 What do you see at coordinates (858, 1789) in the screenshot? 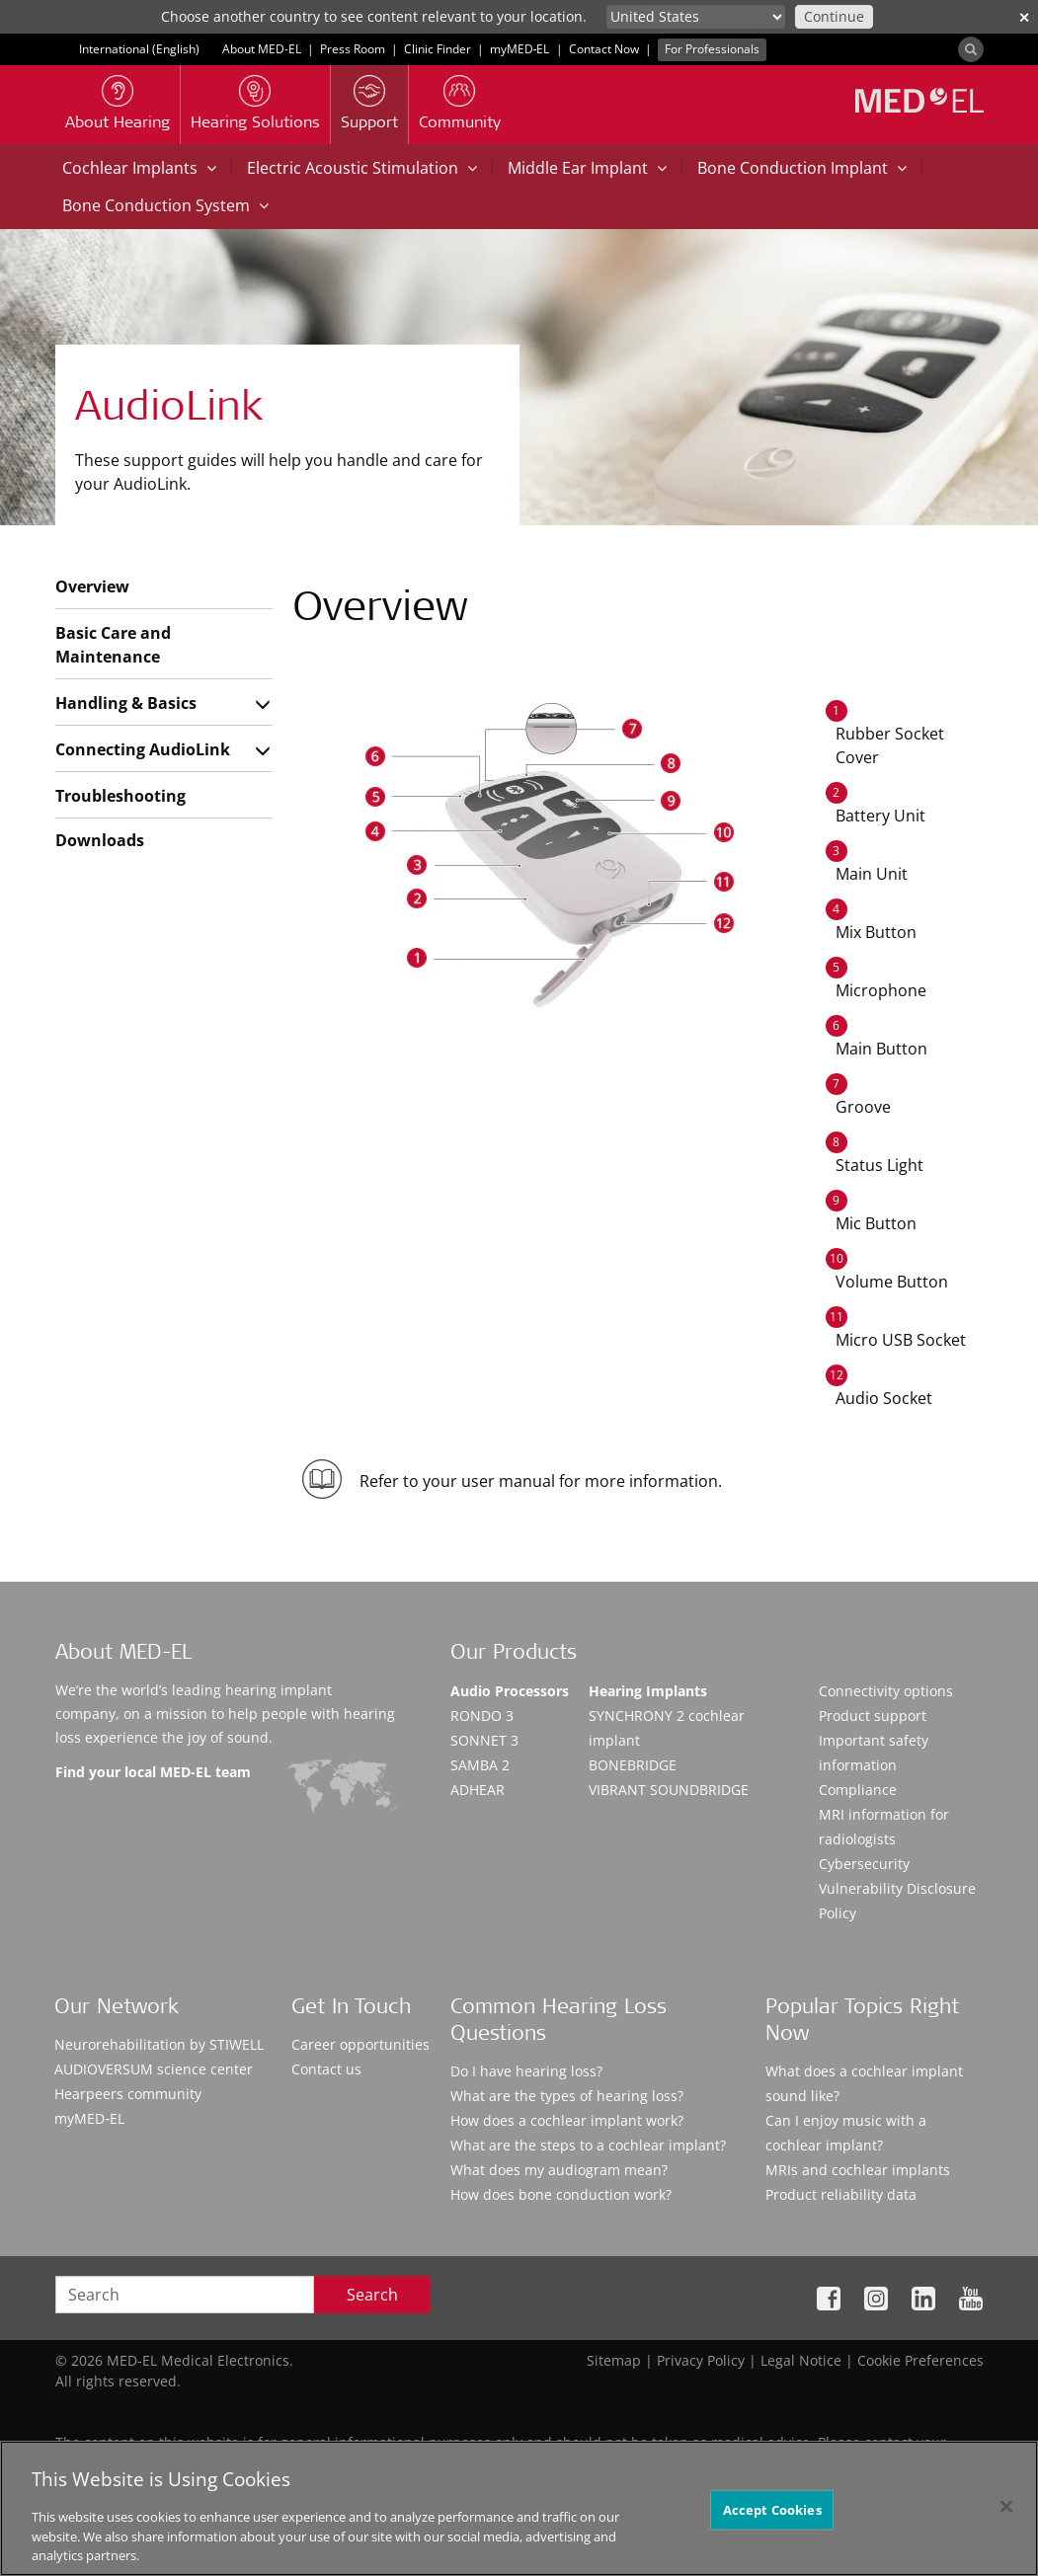
I see `Compliance` at bounding box center [858, 1789].